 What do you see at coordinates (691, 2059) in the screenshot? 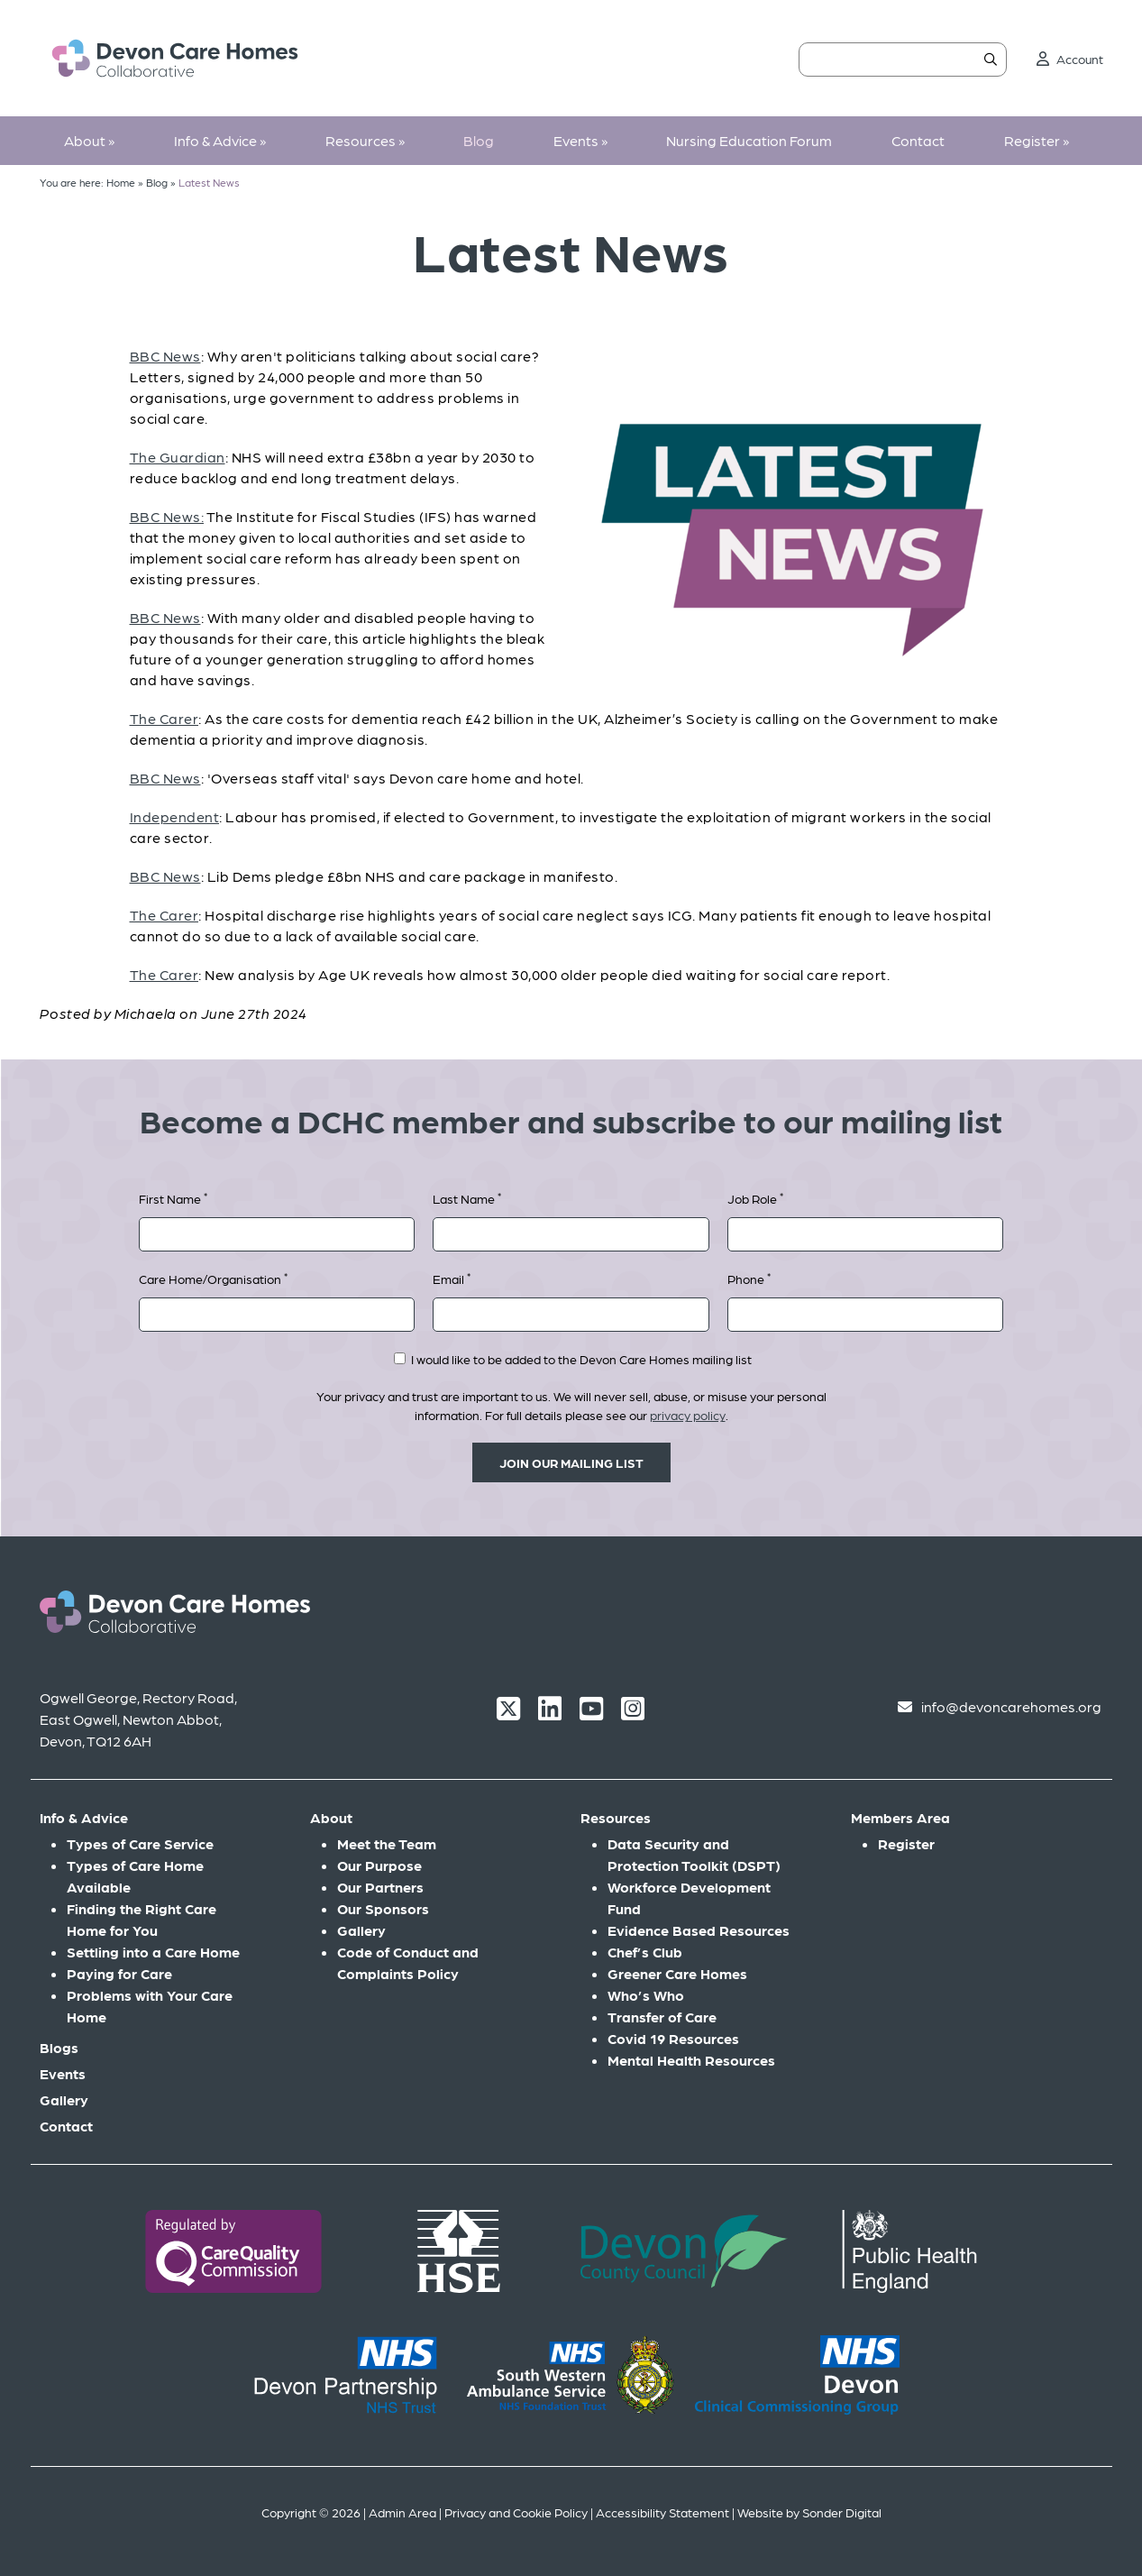
I see `Mental Health Resources` at bounding box center [691, 2059].